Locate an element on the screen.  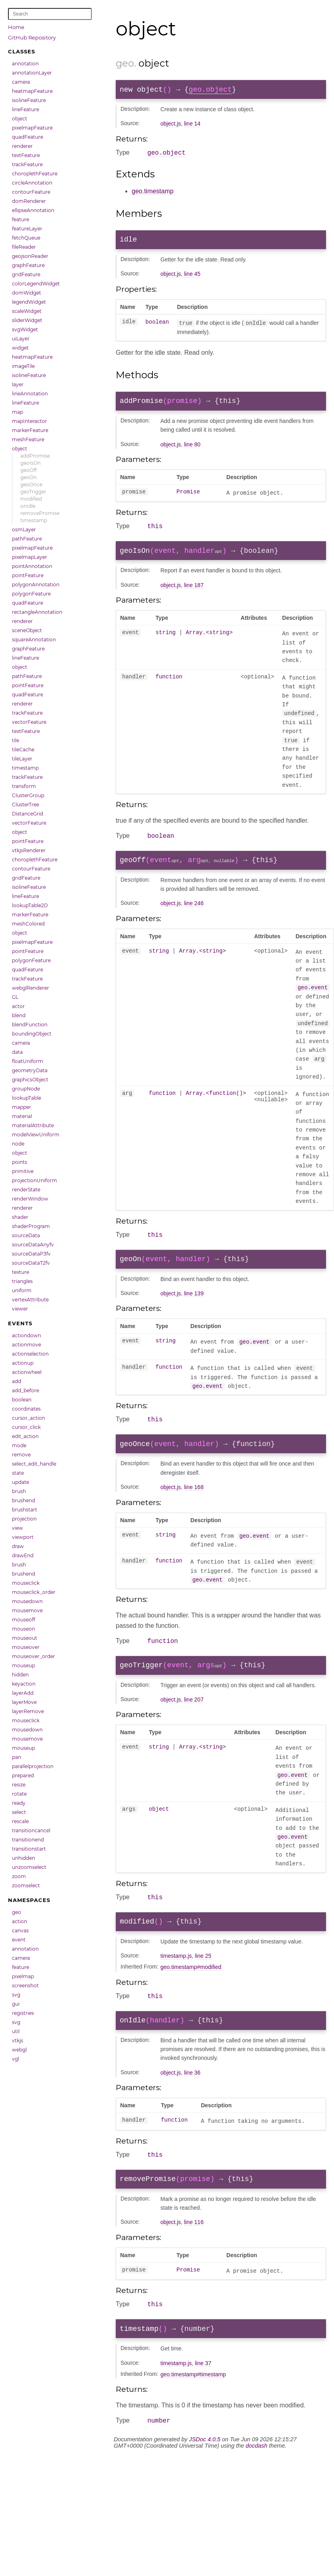
mouseup is located at coordinates (23, 1665).